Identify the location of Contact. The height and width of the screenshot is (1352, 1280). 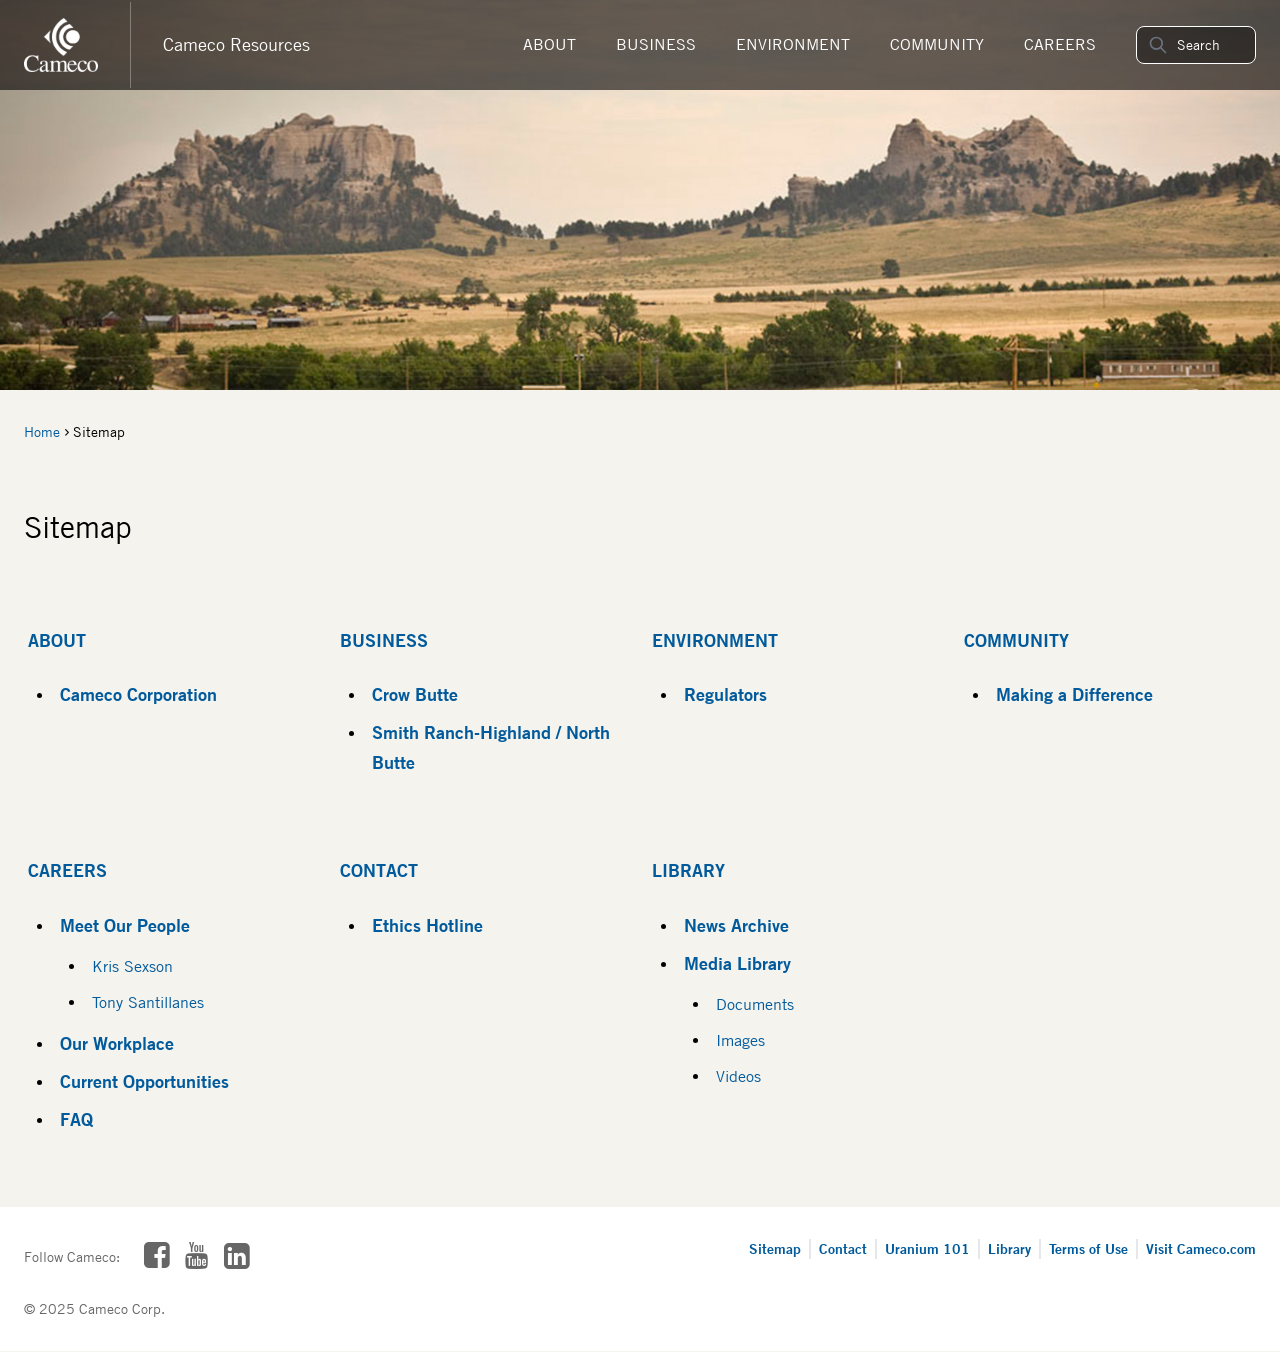
(379, 870).